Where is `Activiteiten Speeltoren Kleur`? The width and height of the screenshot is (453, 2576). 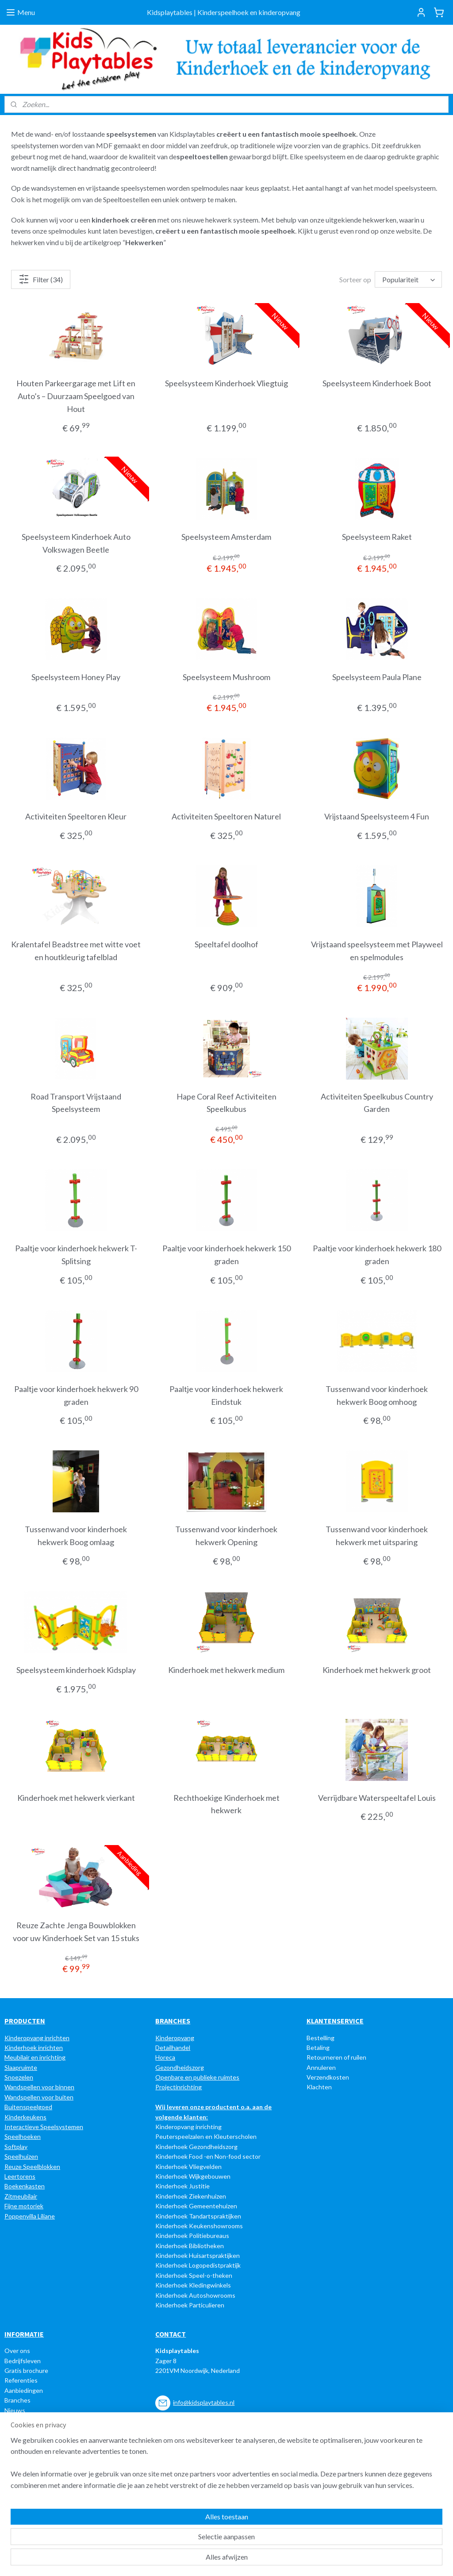 Activiteiten Speeltoren Kleur is located at coordinates (76, 816).